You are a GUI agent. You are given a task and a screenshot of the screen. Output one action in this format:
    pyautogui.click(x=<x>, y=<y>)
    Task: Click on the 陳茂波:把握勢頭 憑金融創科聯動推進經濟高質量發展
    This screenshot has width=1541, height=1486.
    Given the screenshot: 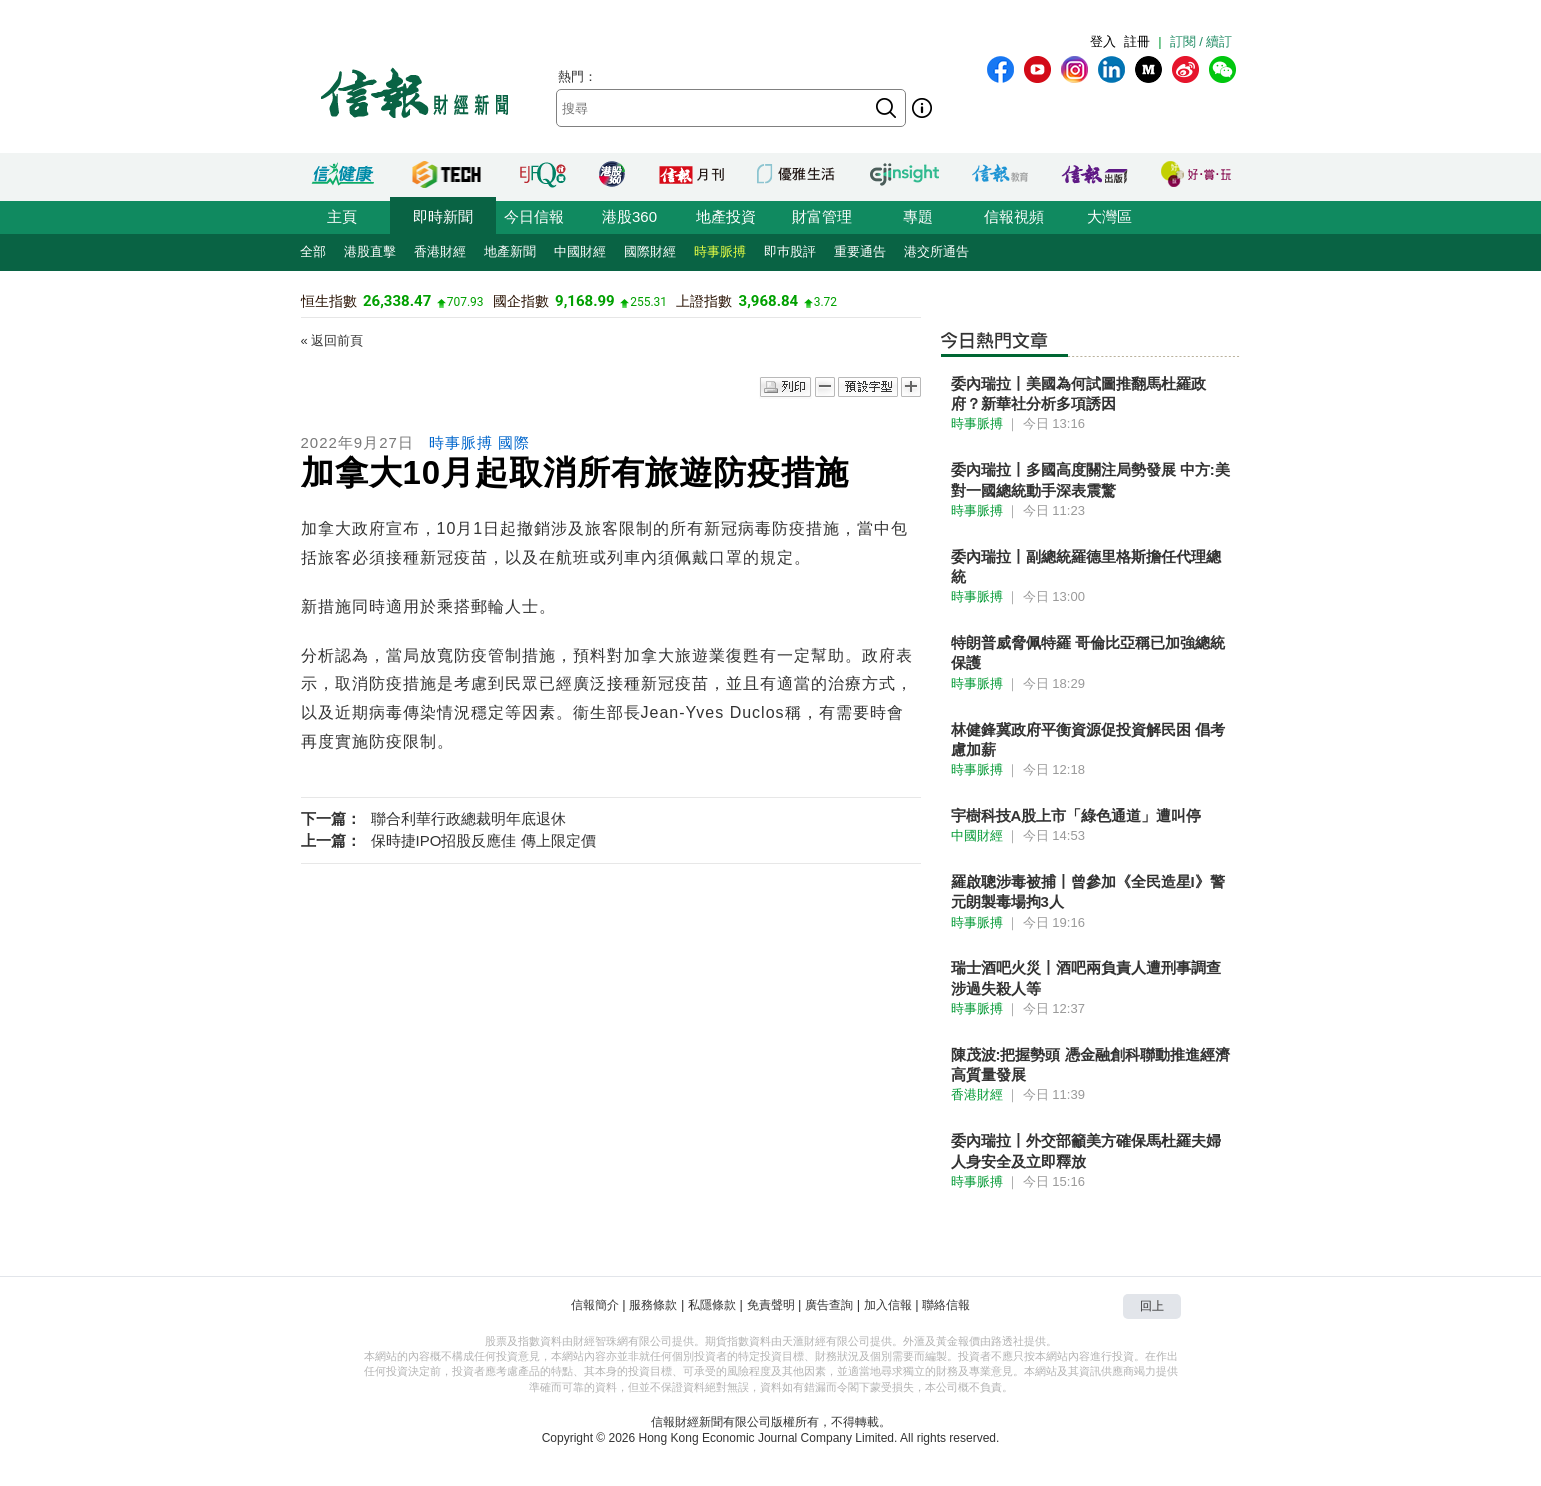 What is the action you would take?
    pyautogui.click(x=1090, y=1064)
    